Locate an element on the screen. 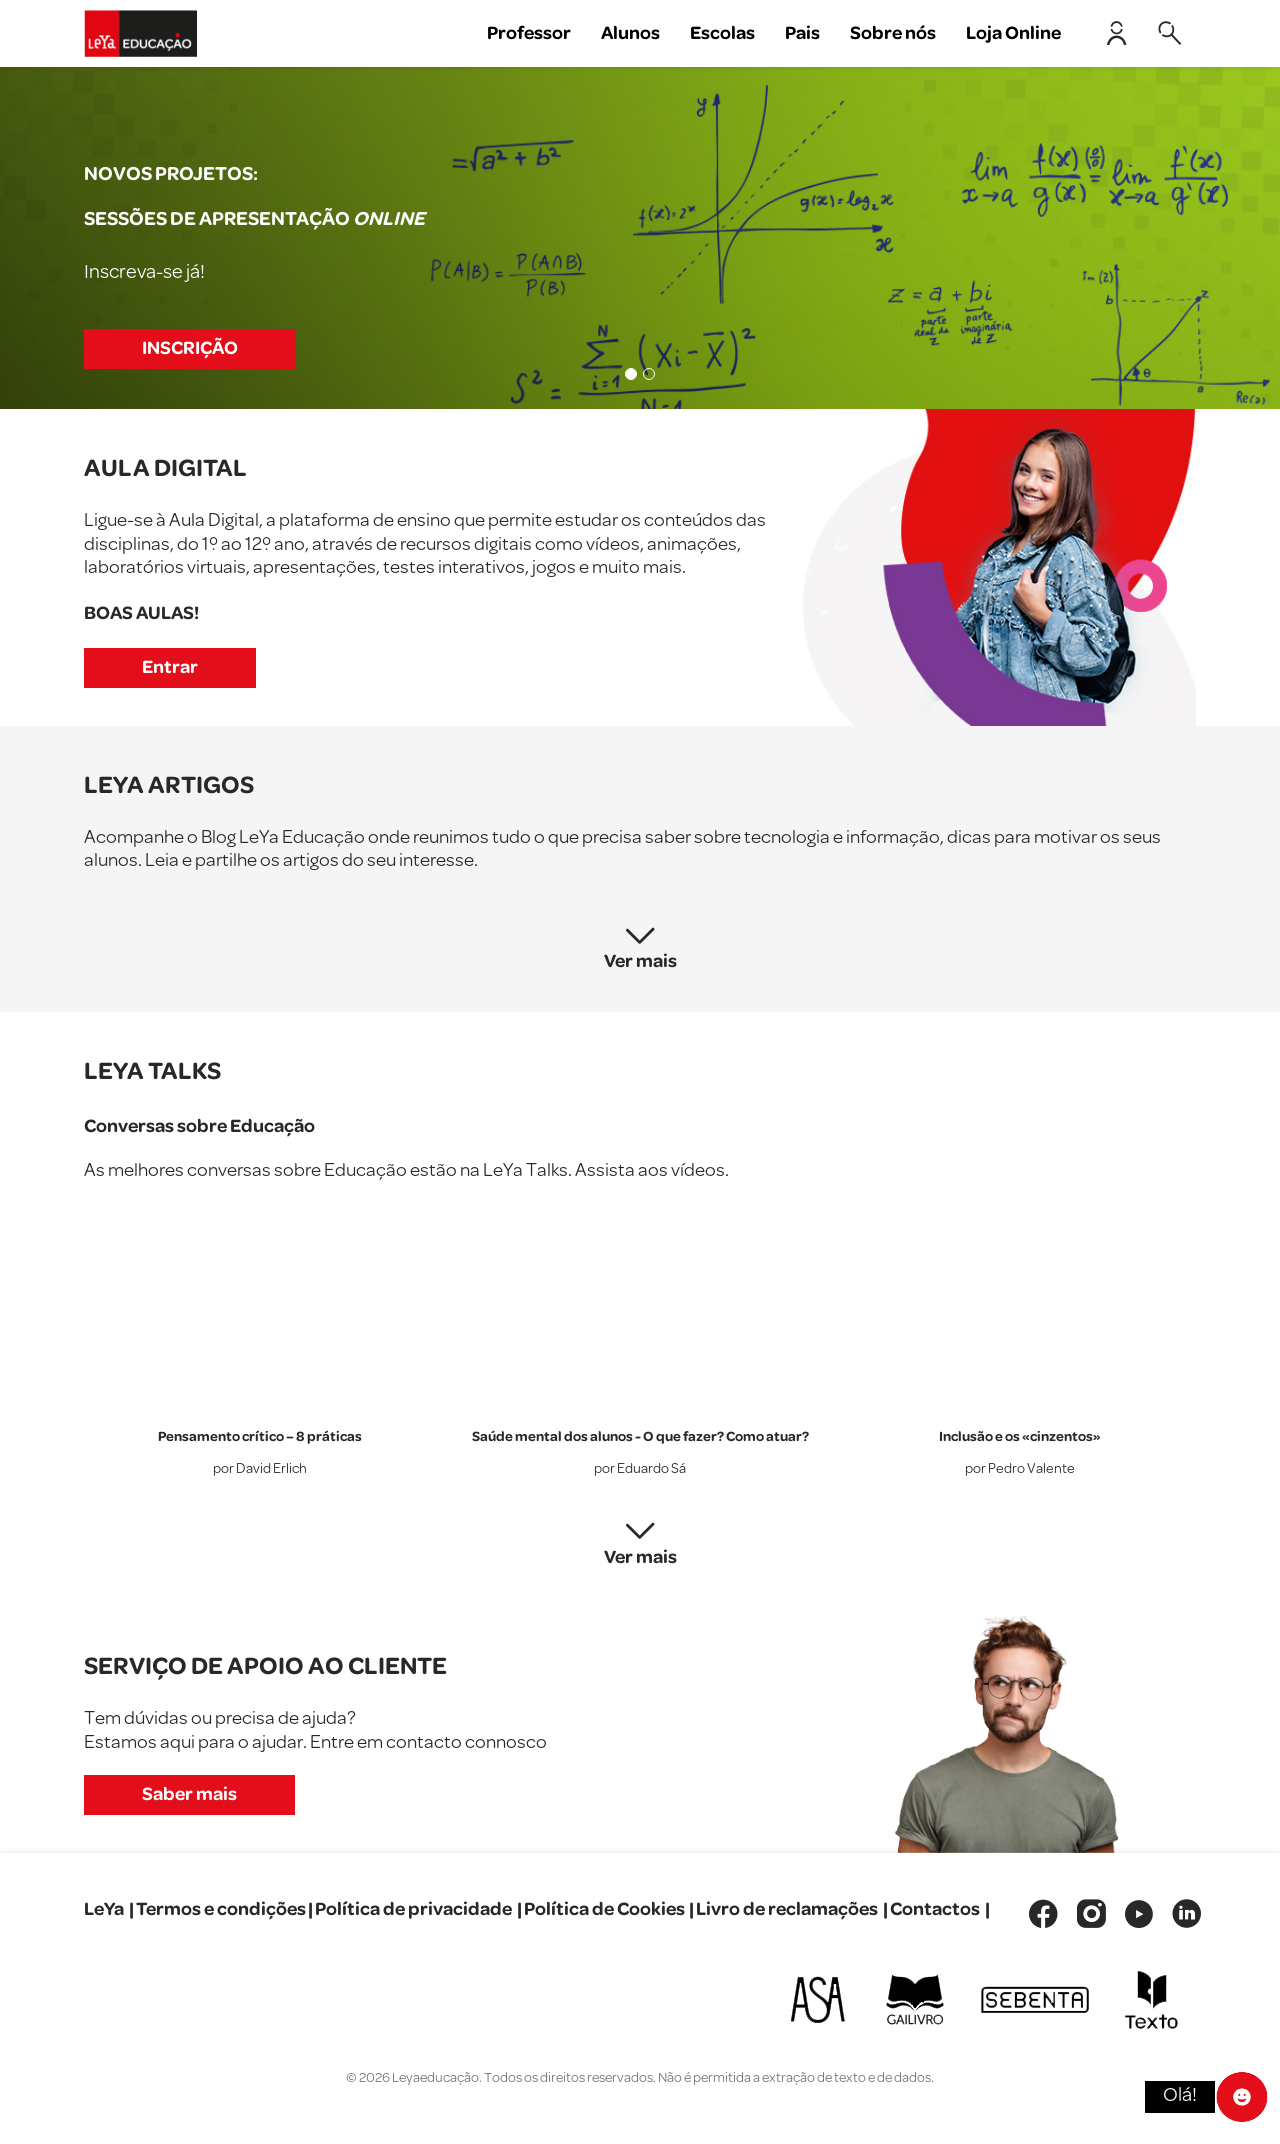  por Pedro Valente is located at coordinates (1020, 1469).